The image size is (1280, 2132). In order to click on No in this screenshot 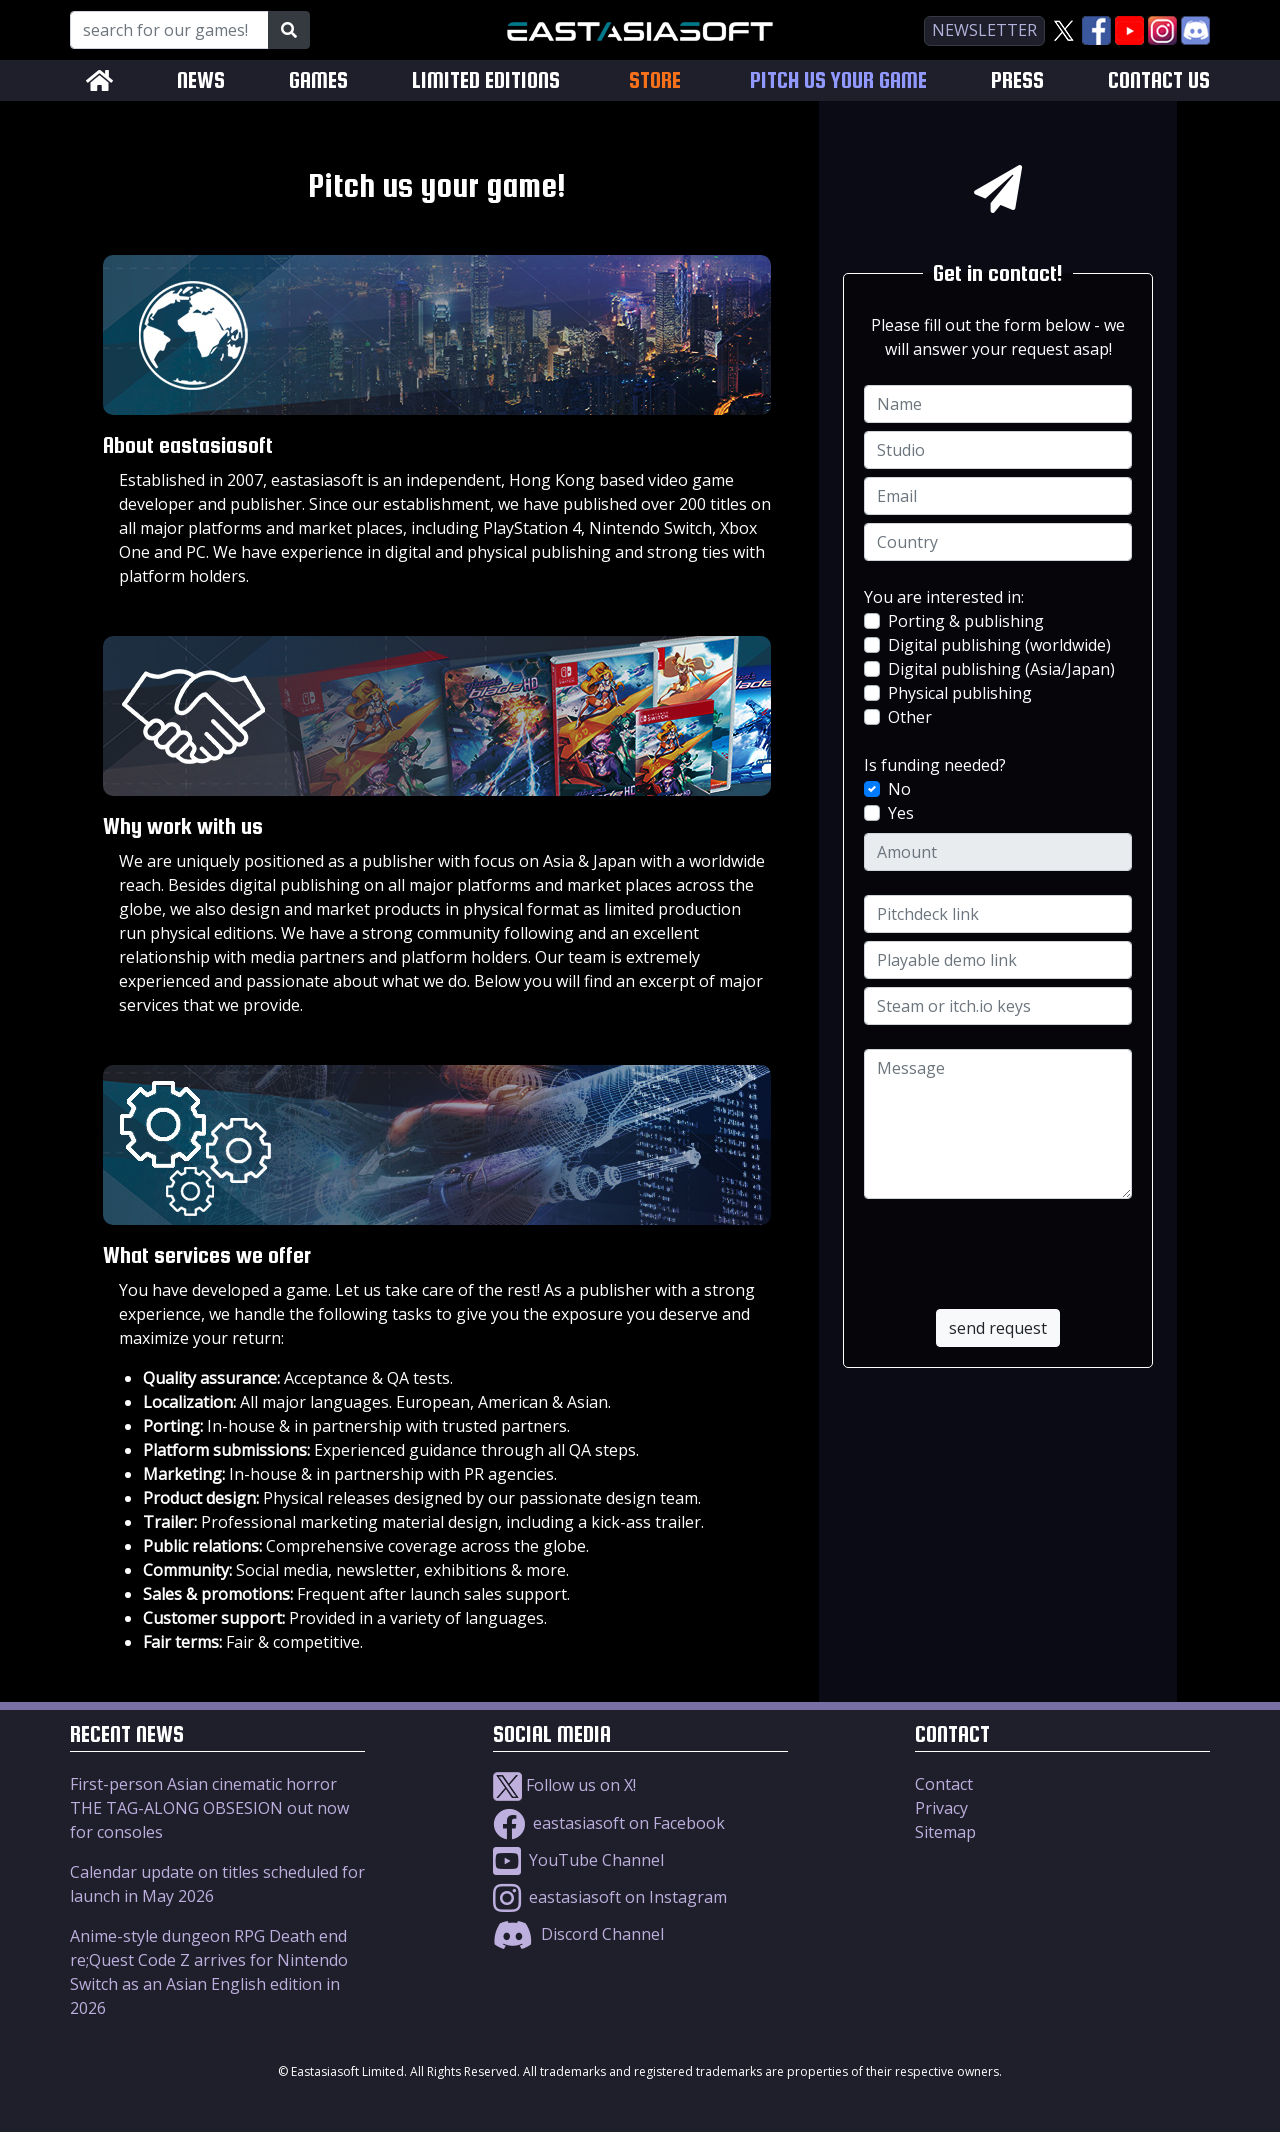, I will do `click(899, 789)`.